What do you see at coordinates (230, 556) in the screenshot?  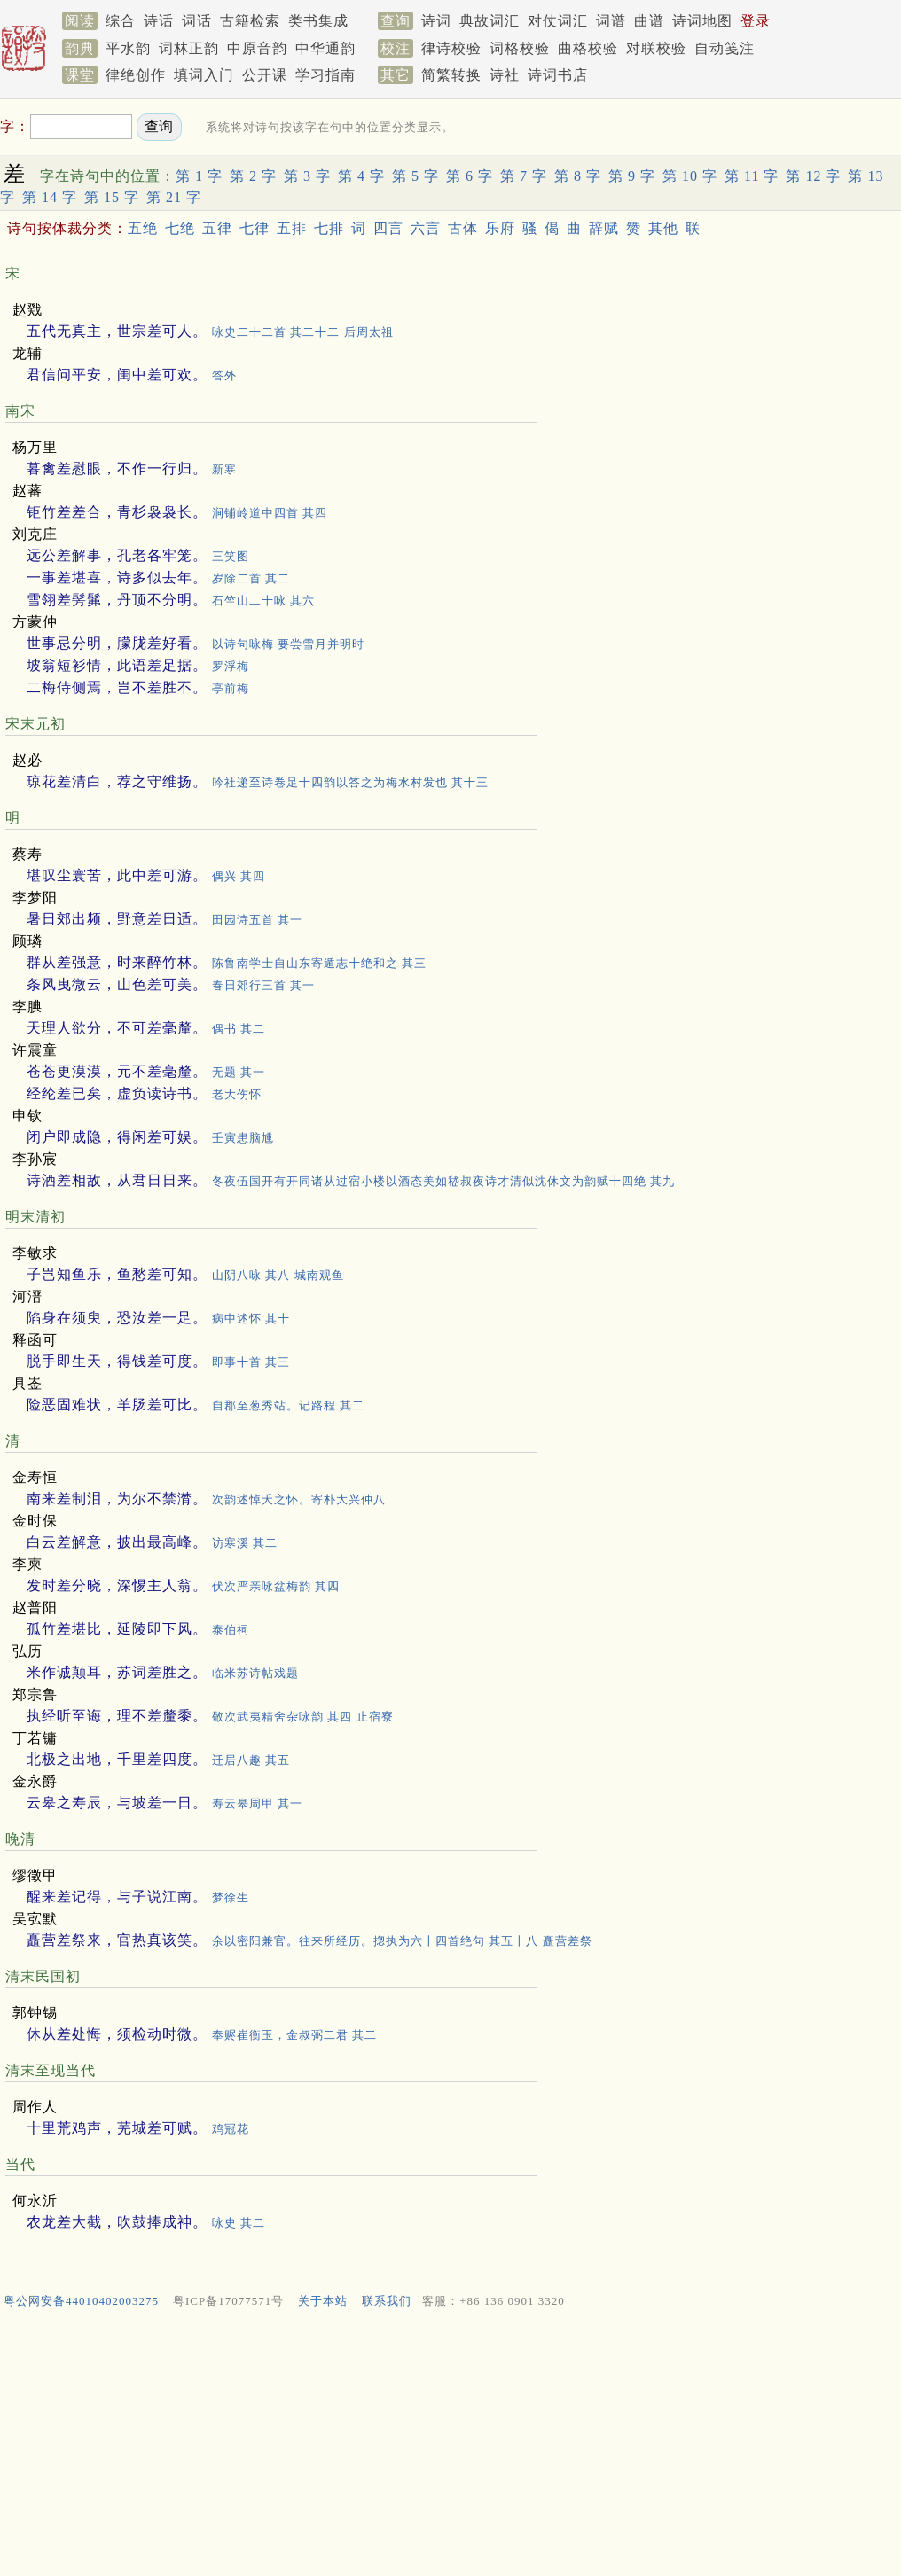 I see `三笑图` at bounding box center [230, 556].